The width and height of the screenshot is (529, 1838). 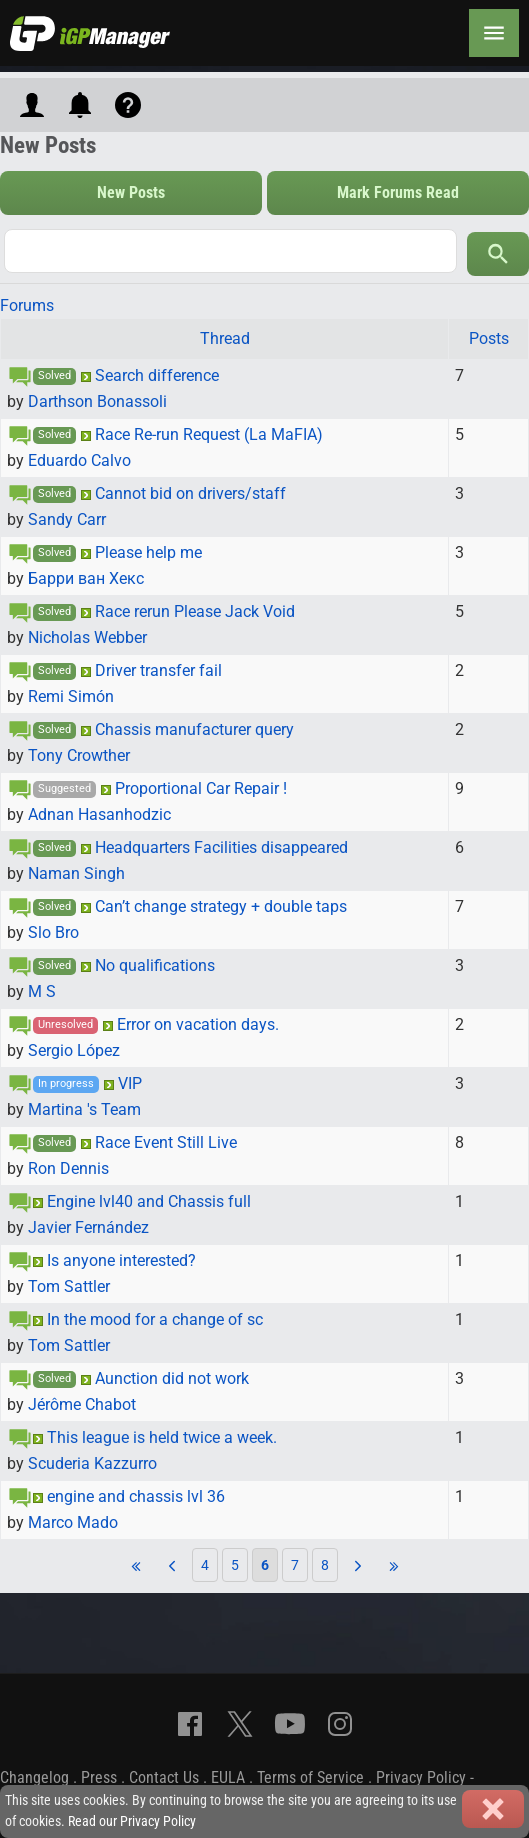 I want to click on Sergio López, so click(x=74, y=1050).